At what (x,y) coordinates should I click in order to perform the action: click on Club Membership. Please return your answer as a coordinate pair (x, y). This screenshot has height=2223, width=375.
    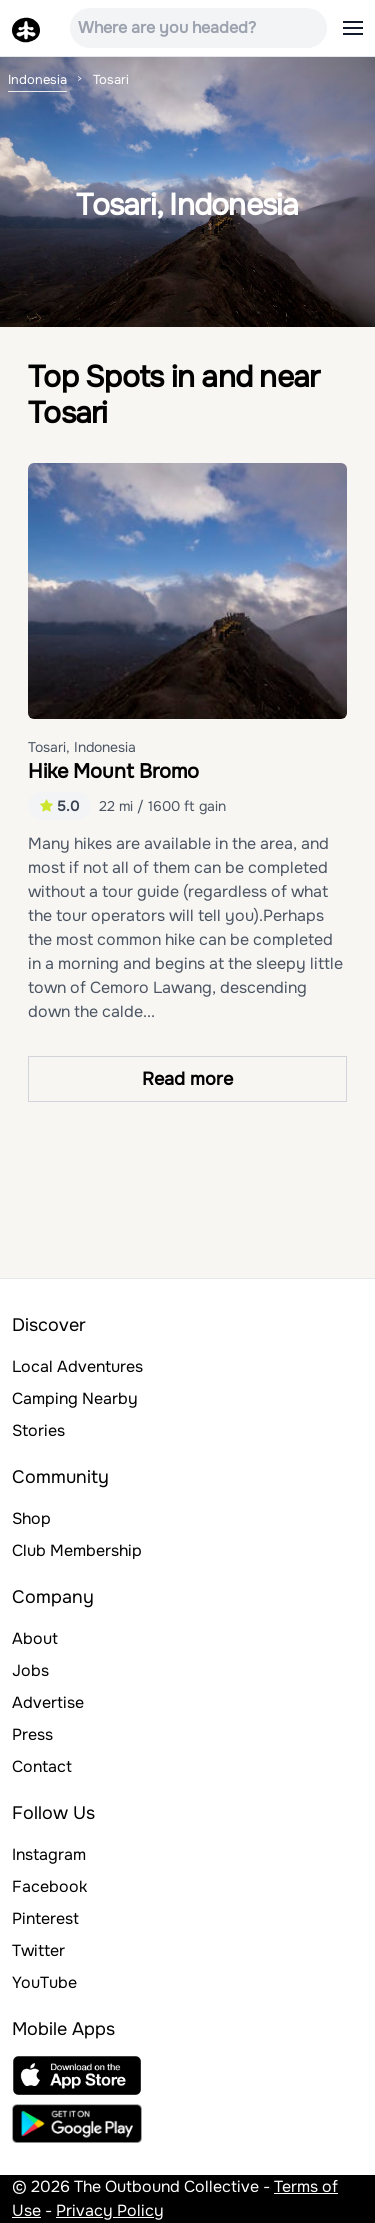
    Looking at the image, I should click on (77, 1550).